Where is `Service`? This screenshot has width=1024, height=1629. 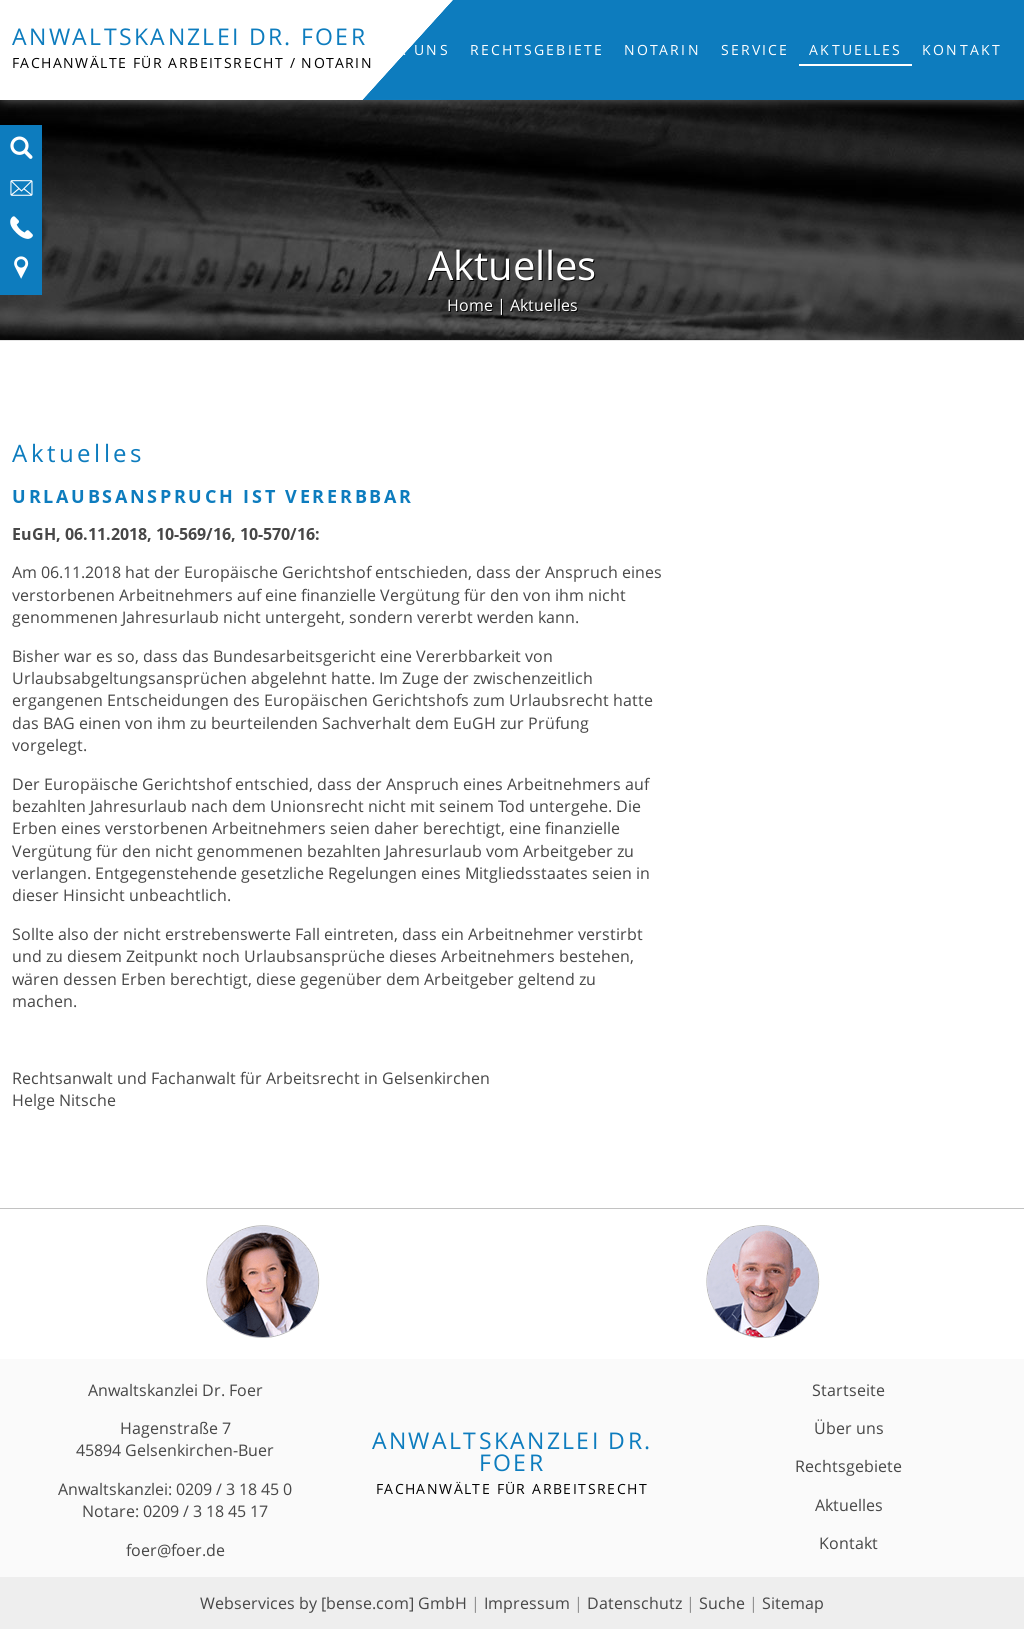
Service is located at coordinates (755, 49).